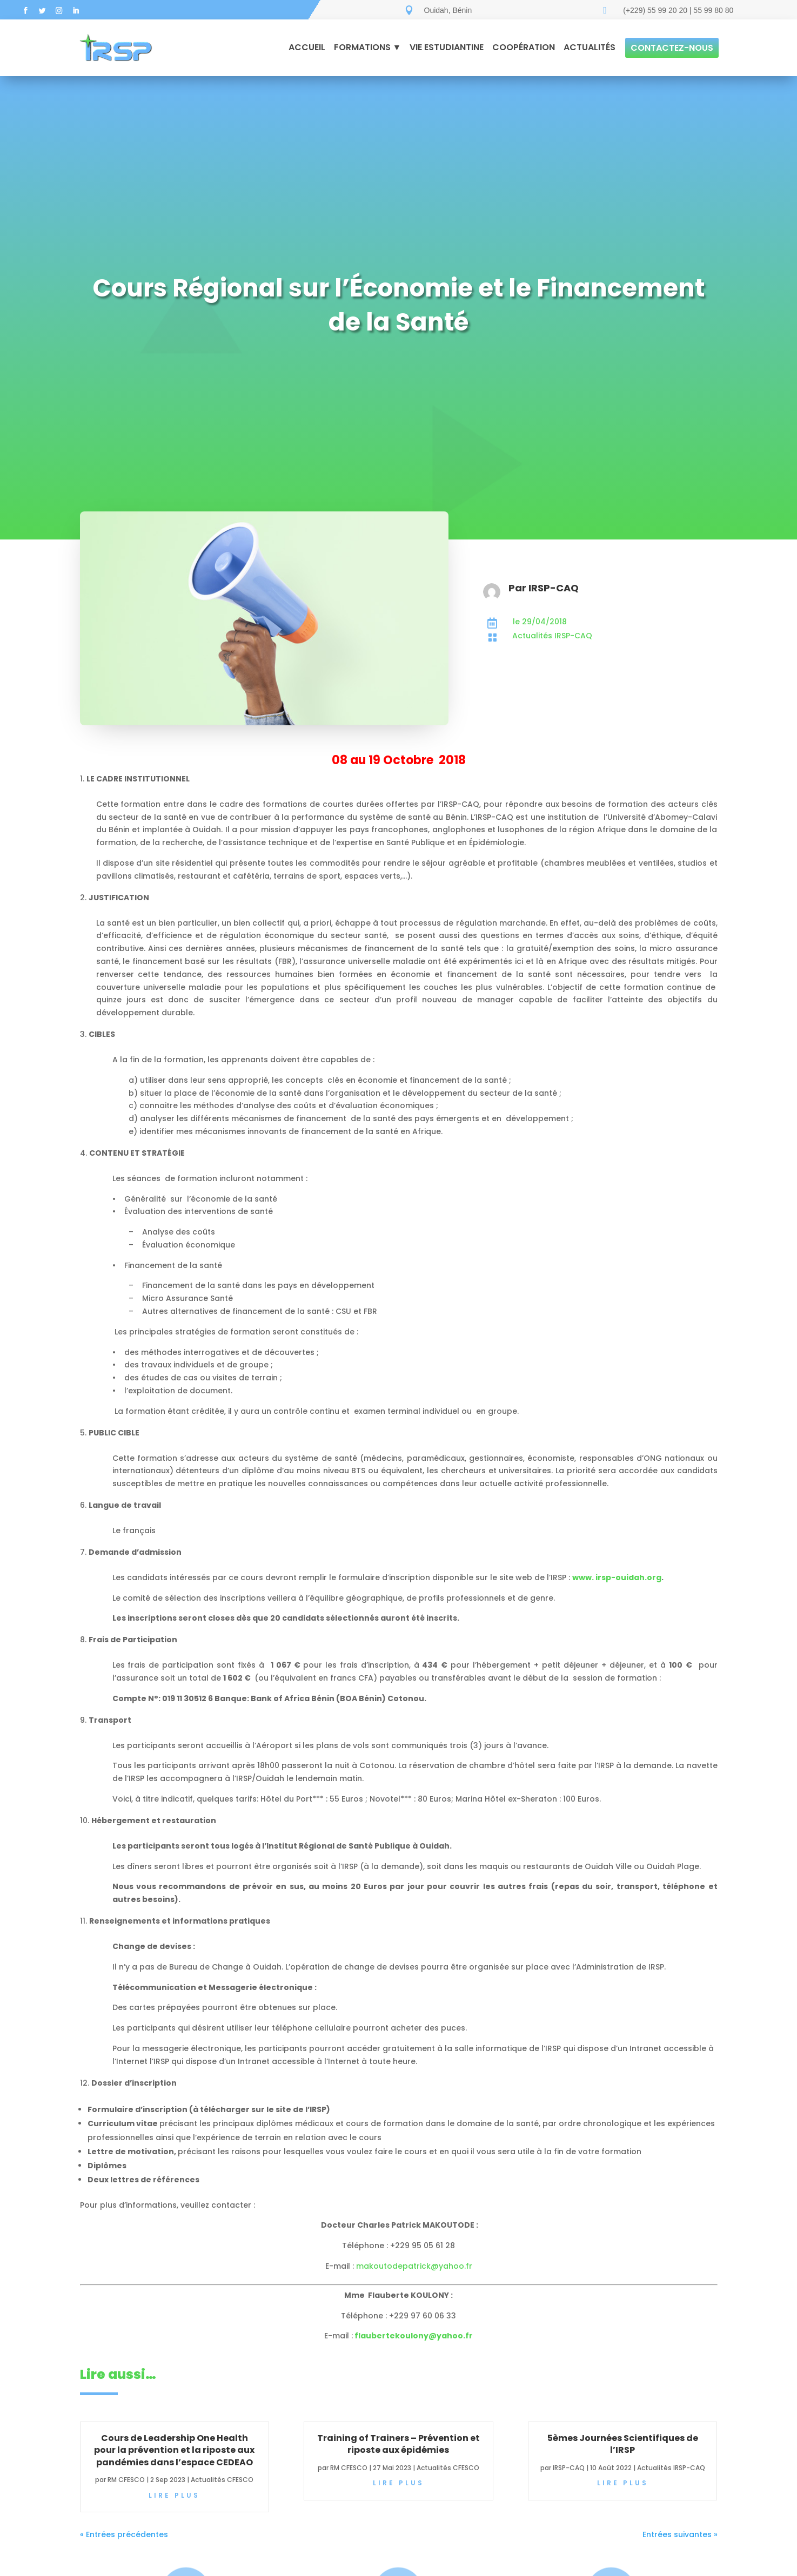  Describe the element at coordinates (174, 2495) in the screenshot. I see `lire plus` at that location.